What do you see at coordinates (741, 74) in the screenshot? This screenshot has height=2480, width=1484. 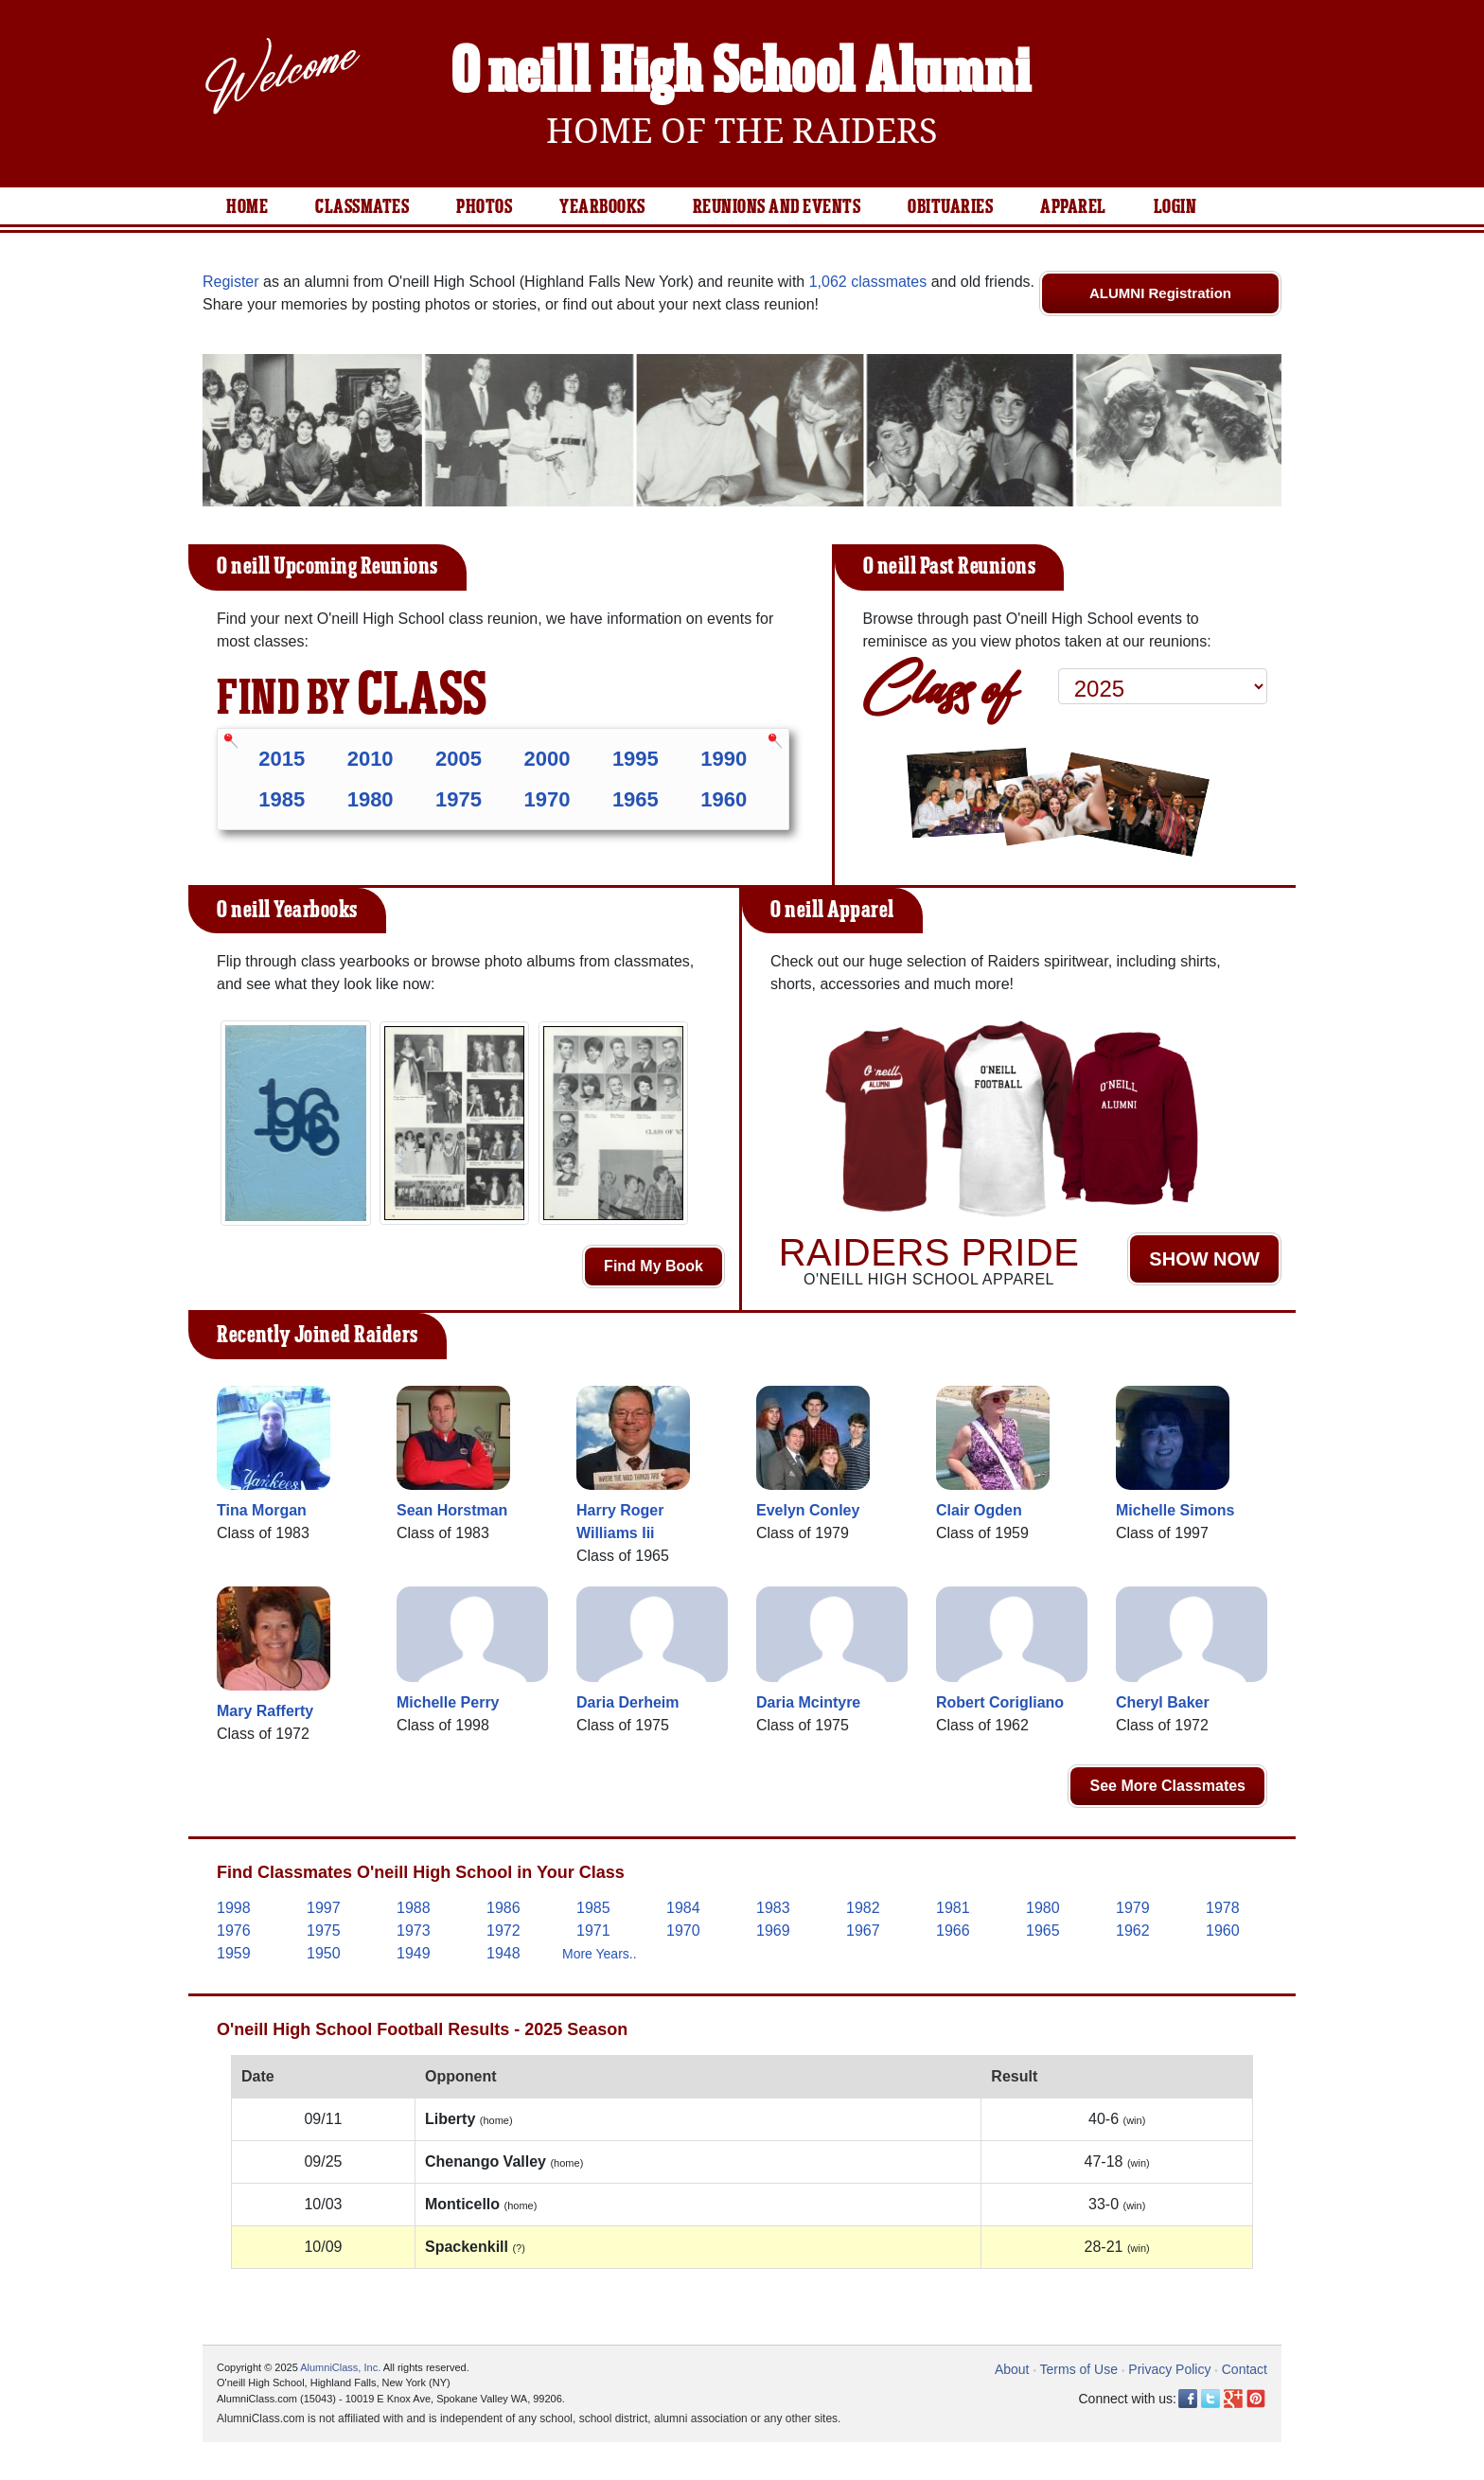 I see `O'neill High School Alumni` at bounding box center [741, 74].